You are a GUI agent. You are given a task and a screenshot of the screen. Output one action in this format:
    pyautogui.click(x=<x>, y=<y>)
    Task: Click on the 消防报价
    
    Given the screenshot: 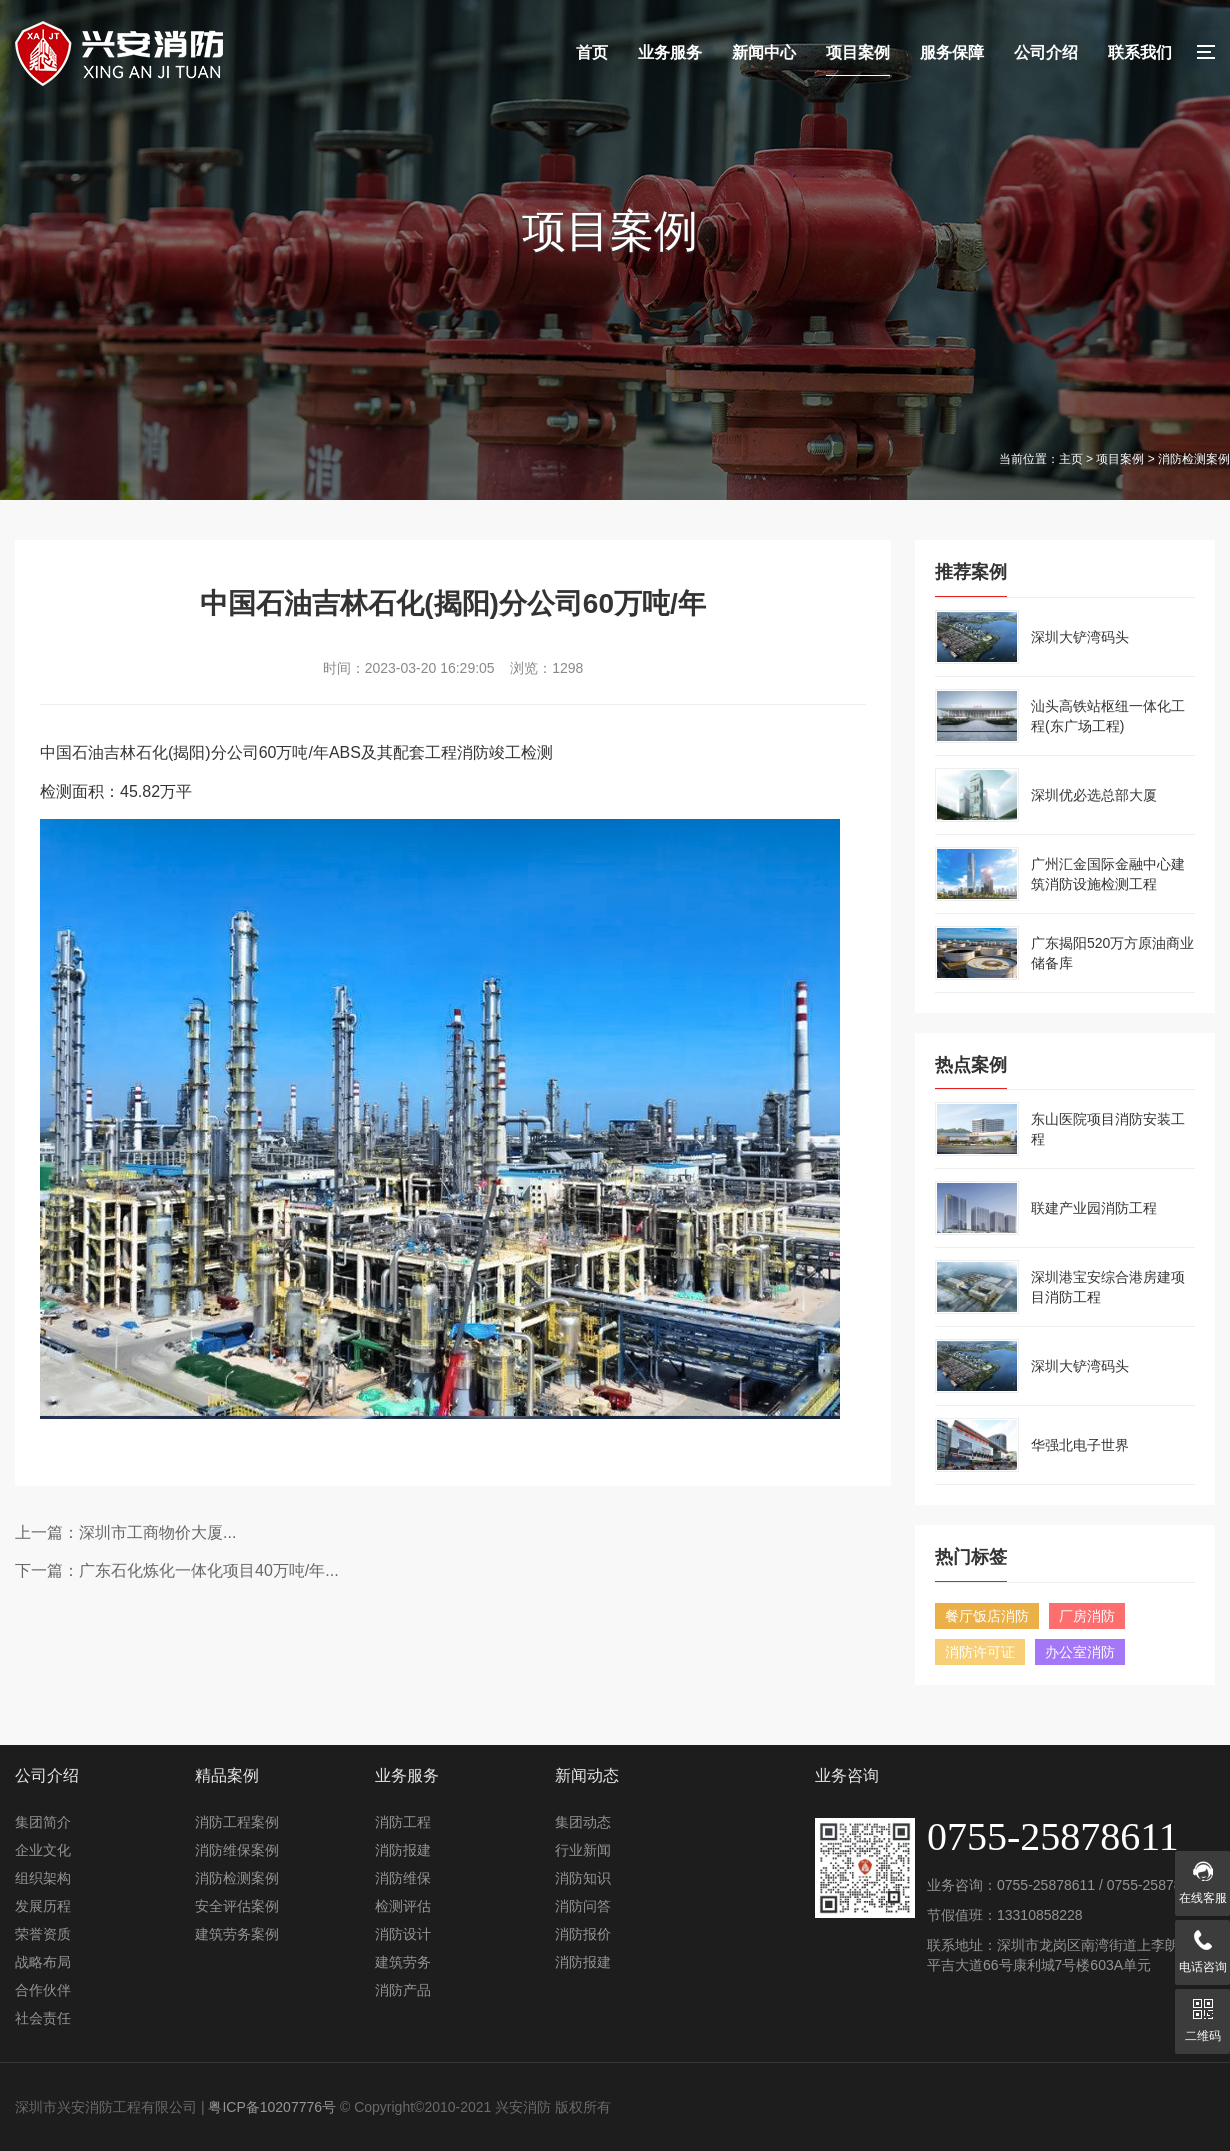 What is the action you would take?
    pyautogui.click(x=583, y=1934)
    